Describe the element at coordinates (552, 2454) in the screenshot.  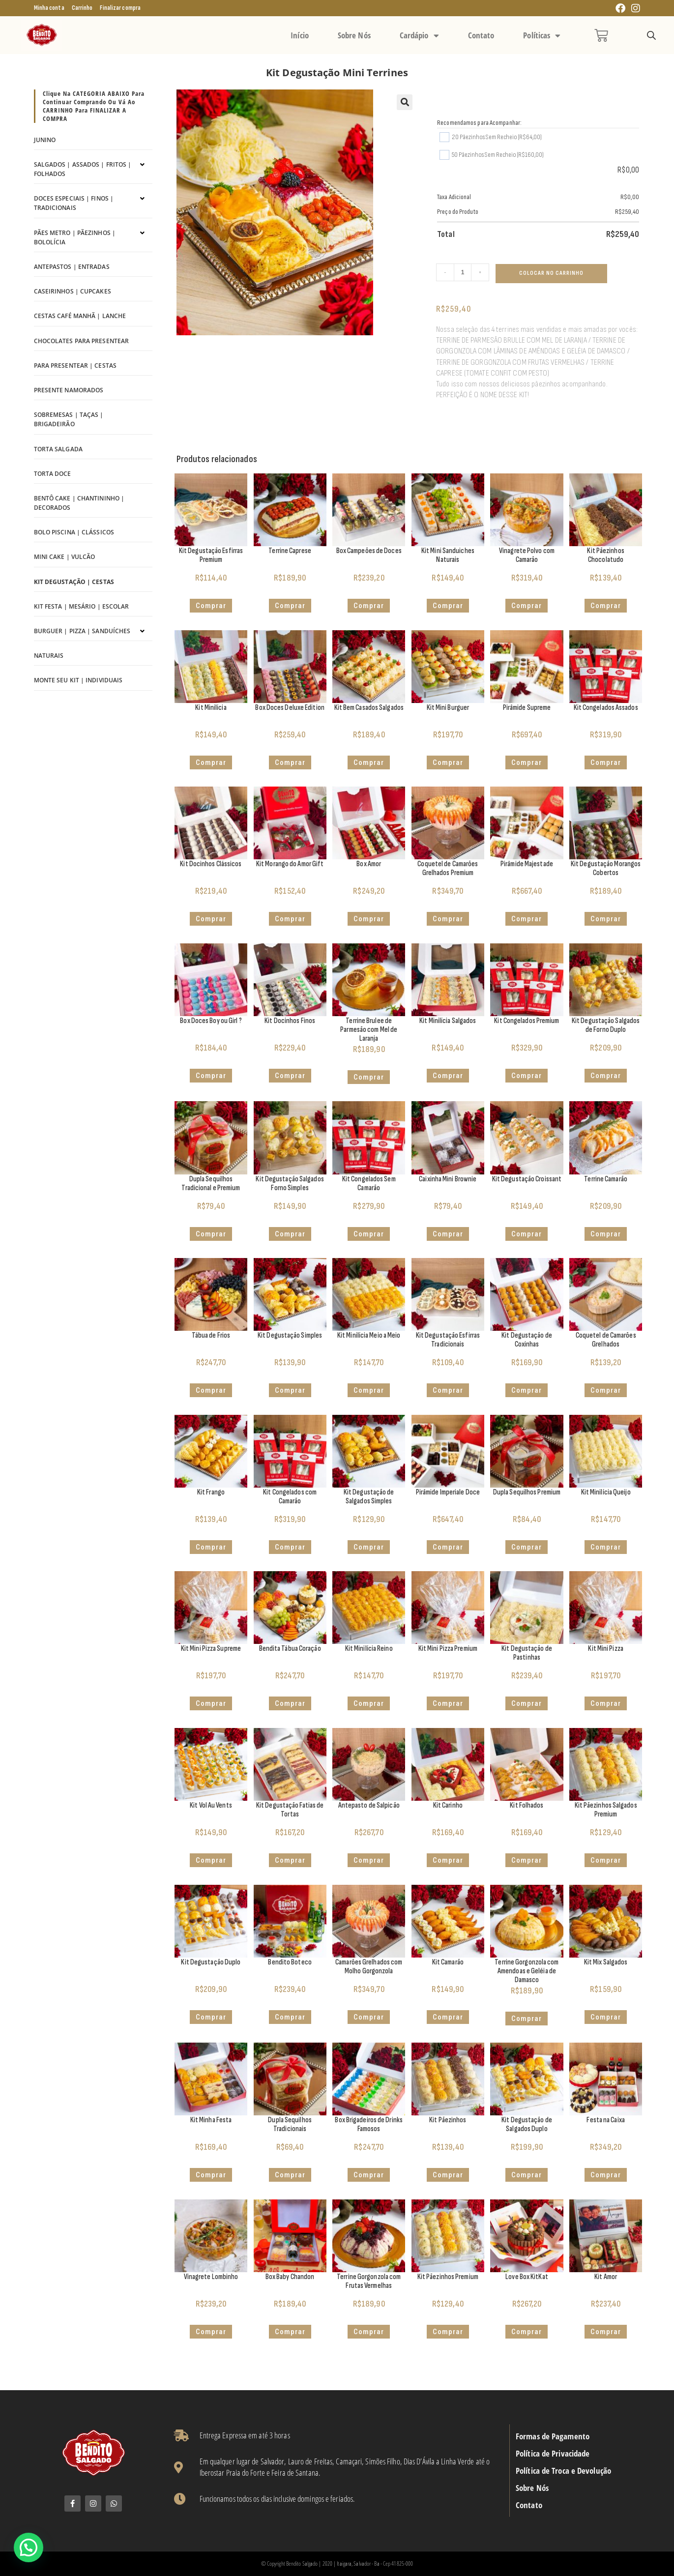
I see `Política de Privacidade` at that location.